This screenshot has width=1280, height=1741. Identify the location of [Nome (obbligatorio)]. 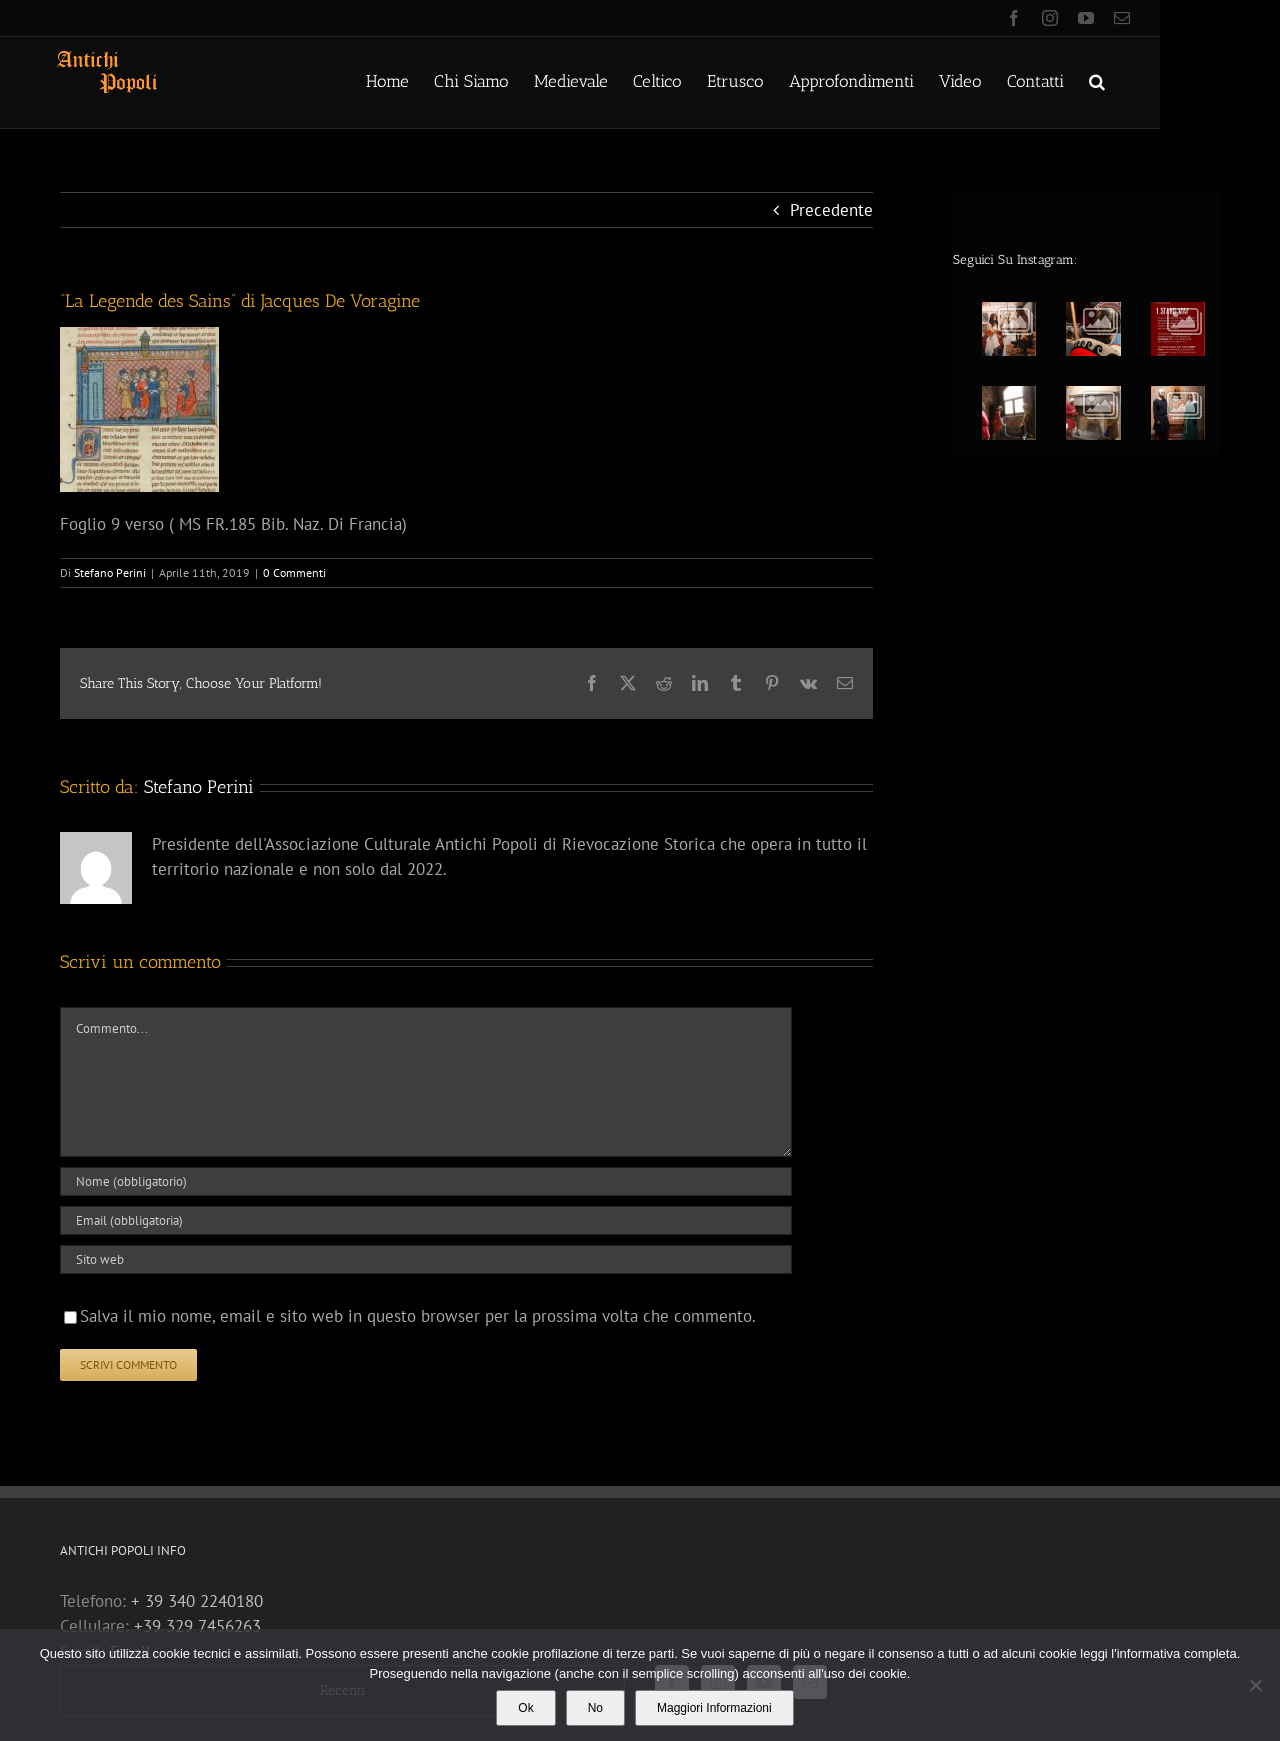
(426, 1181).